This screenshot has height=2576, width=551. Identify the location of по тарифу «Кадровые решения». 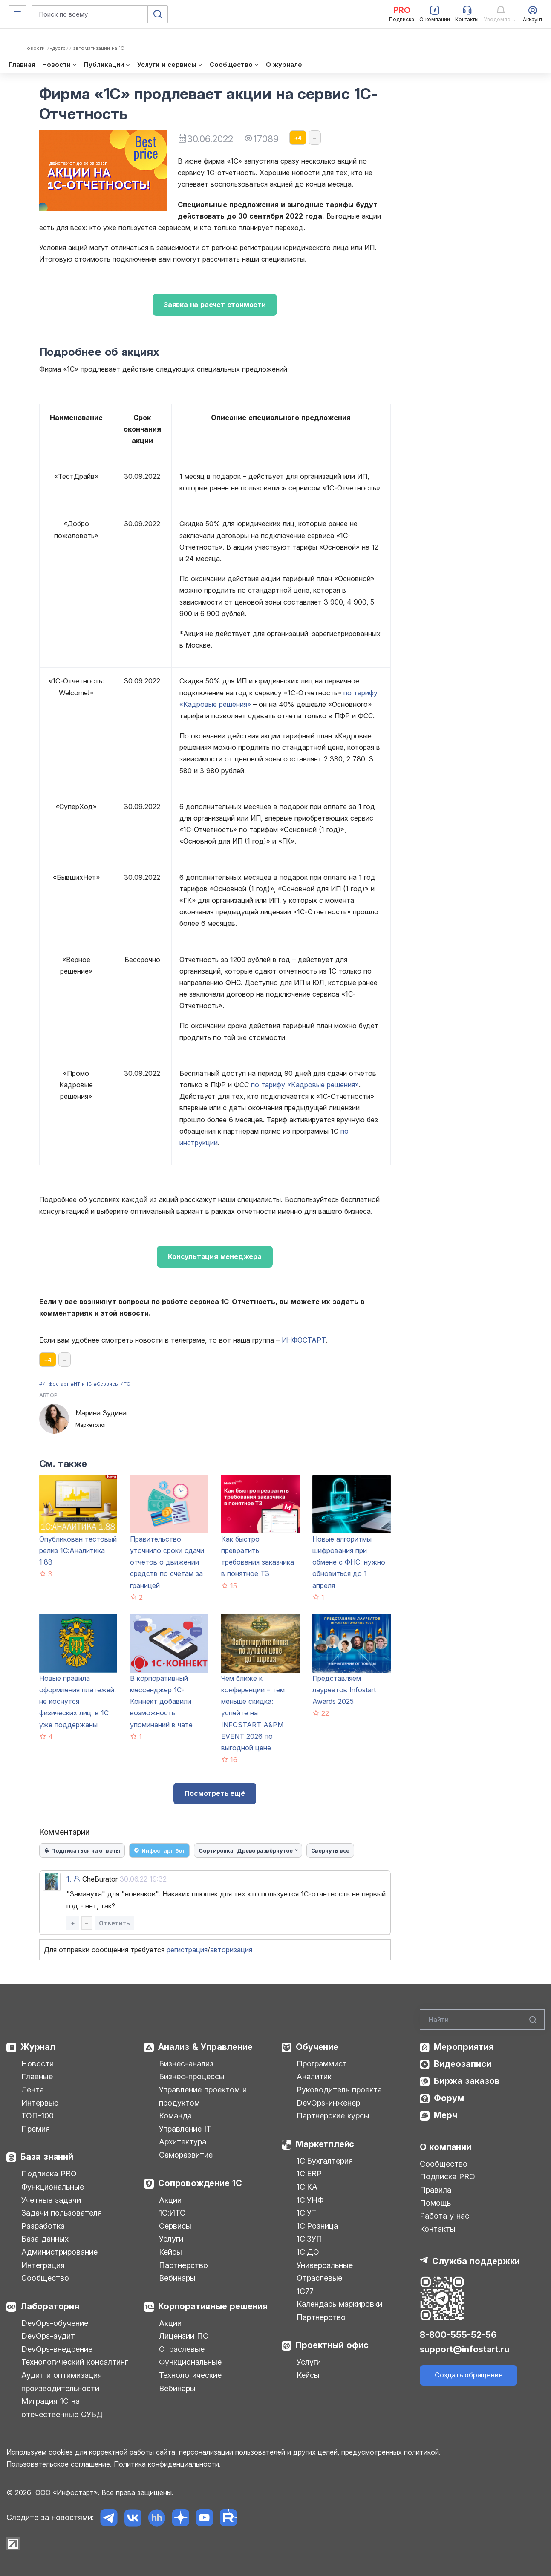
(305, 1085).